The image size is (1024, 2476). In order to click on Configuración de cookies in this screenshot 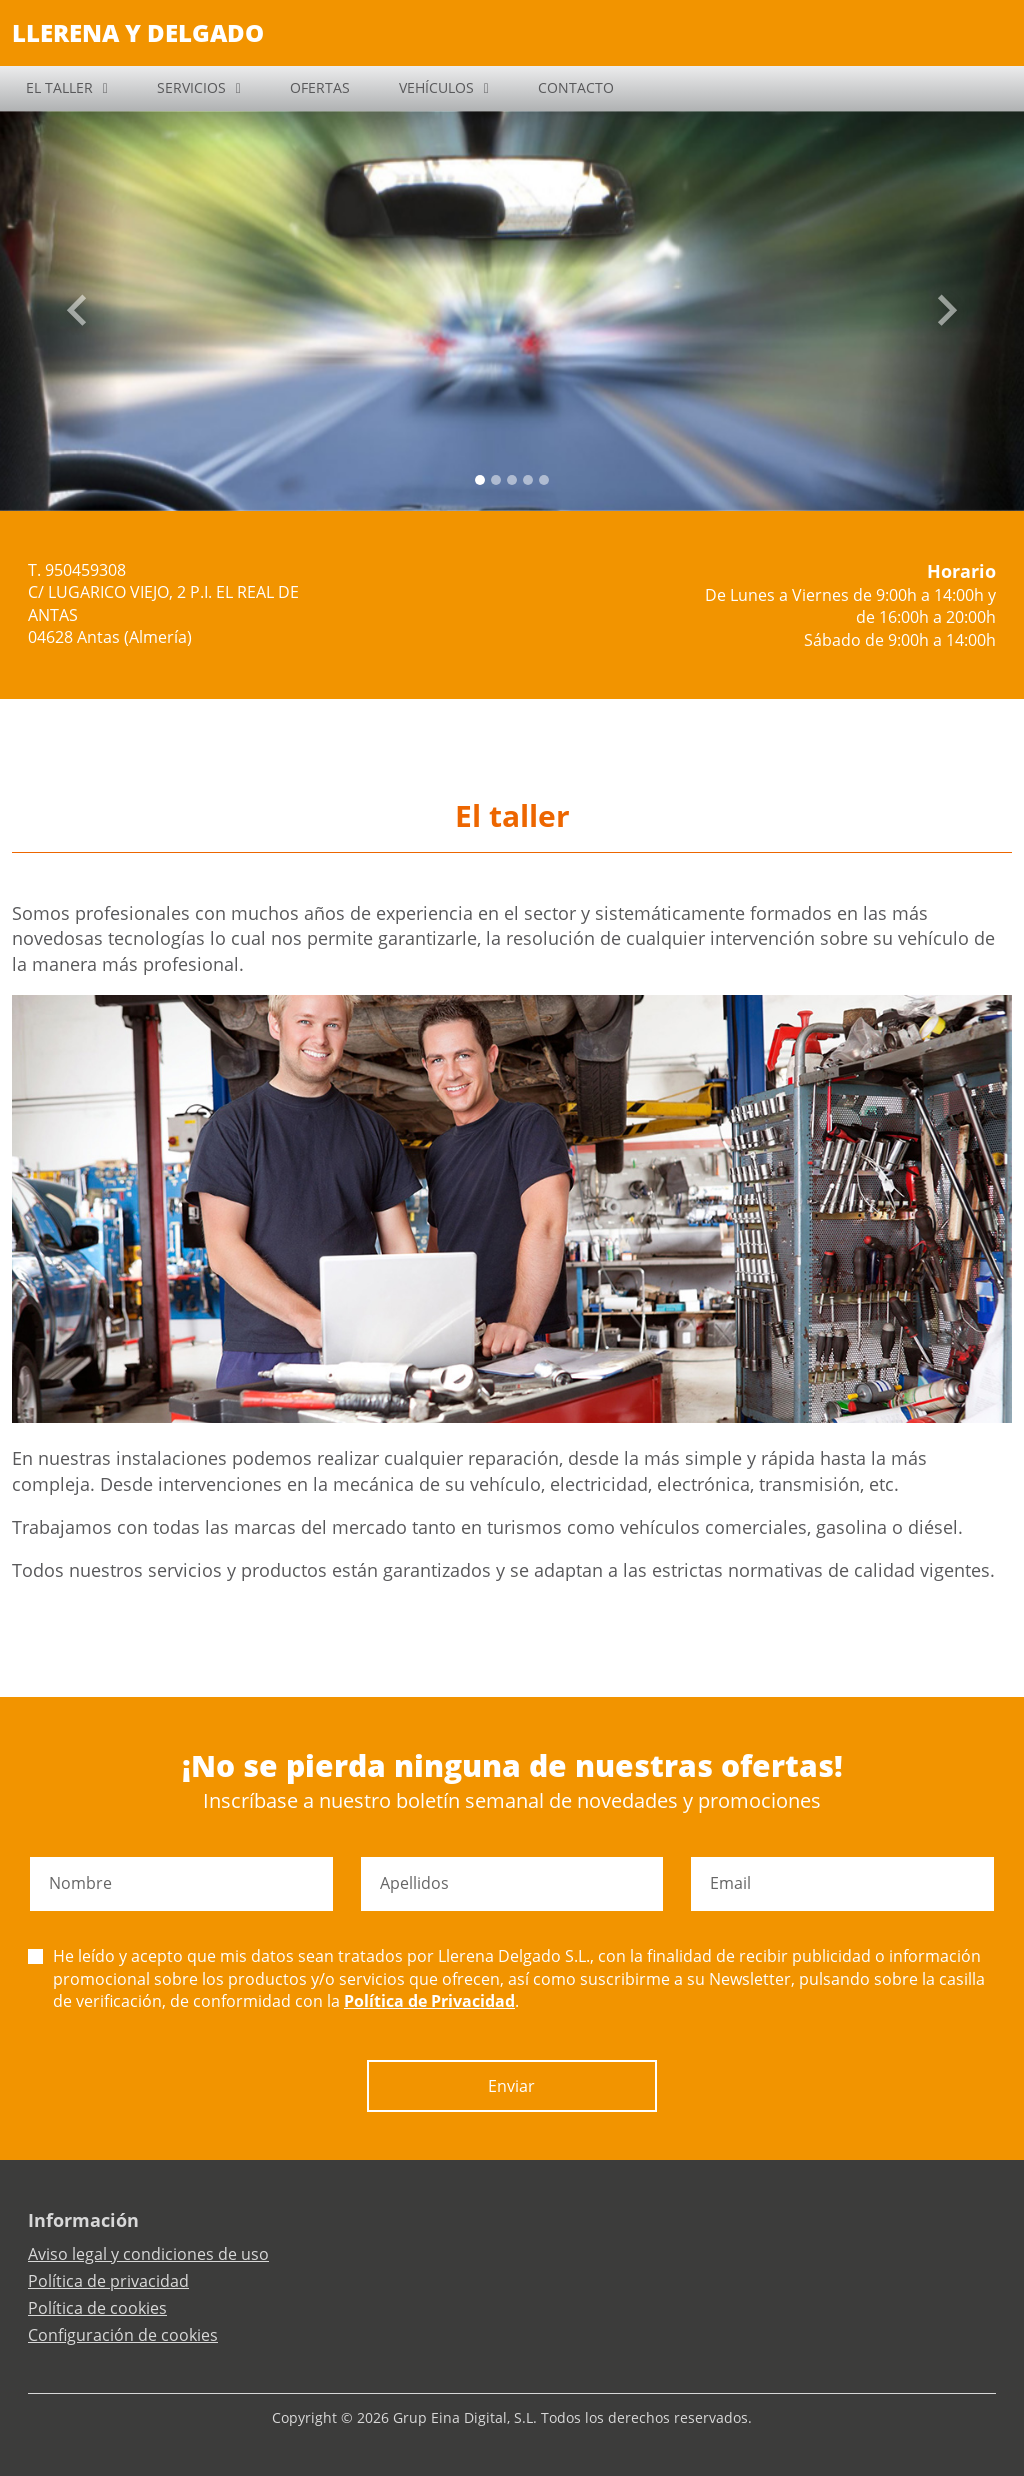, I will do `click(123, 2335)`.